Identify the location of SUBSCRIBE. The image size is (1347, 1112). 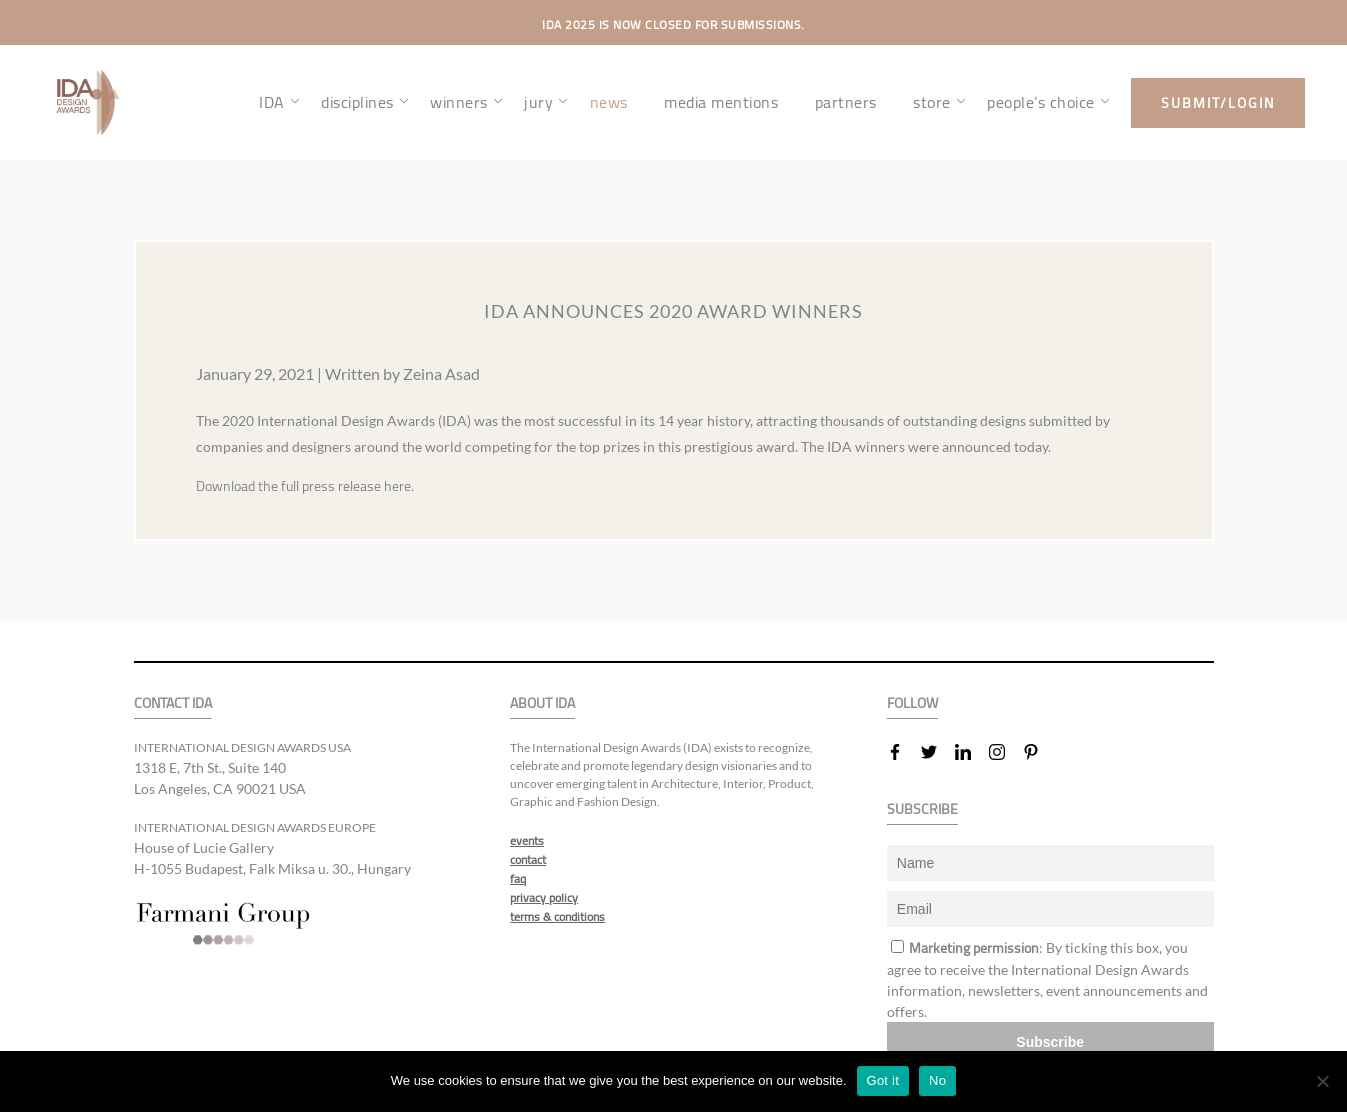
(922, 809).